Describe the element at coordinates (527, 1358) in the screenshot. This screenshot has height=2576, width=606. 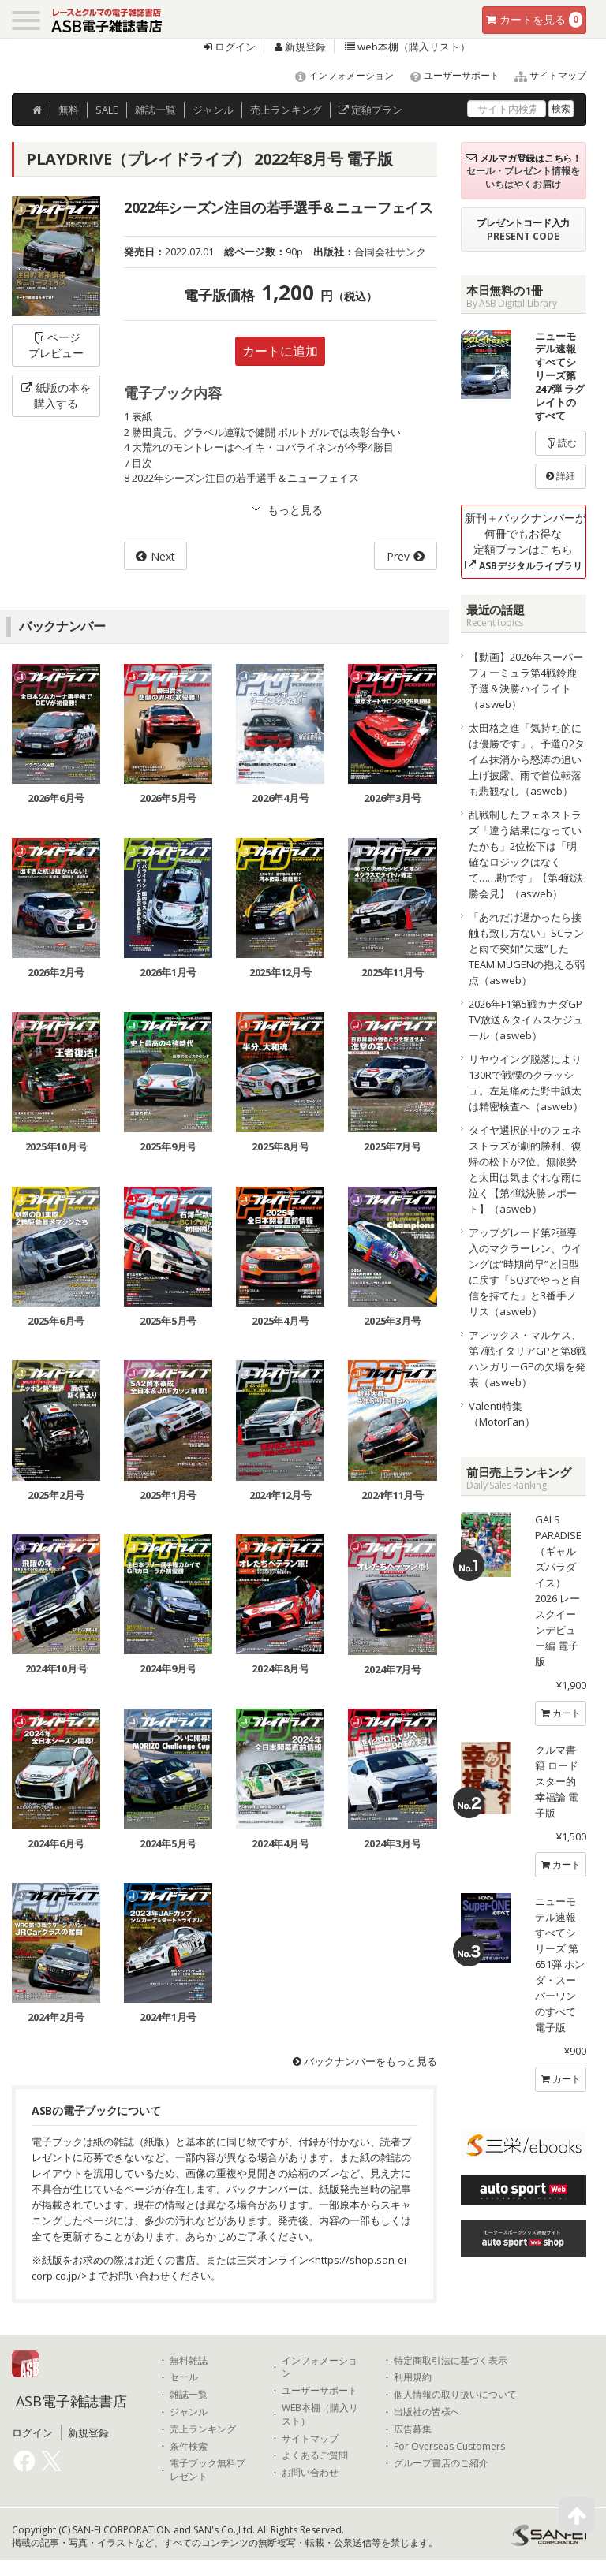
I see `アレックス・マルケス、第7戦イタリアGPと第8戦ハンガリーGPの欠場を発表（asweb）` at that location.